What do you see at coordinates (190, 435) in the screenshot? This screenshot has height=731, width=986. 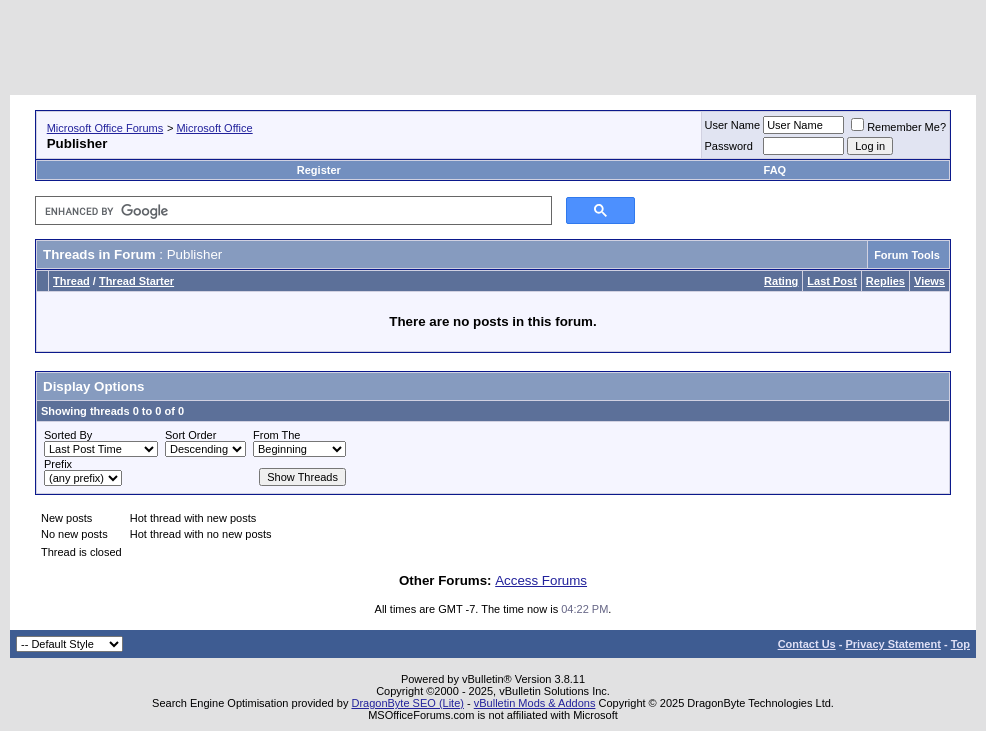 I see `Sort Order` at bounding box center [190, 435].